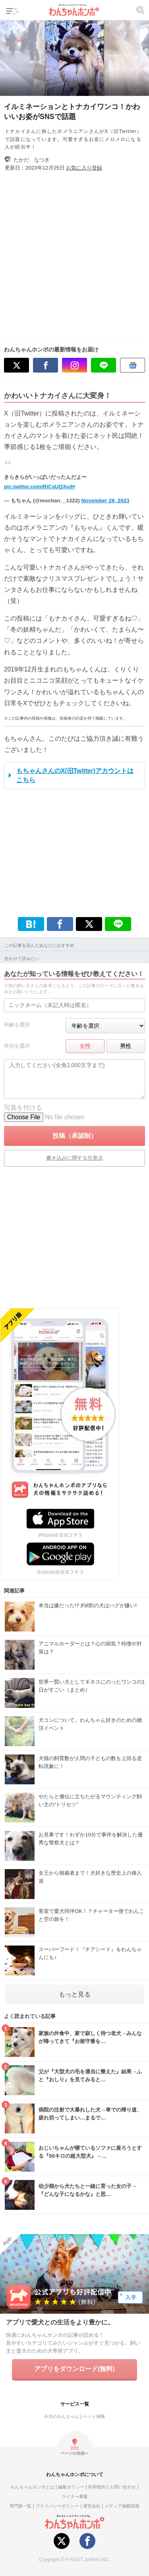 The image size is (149, 2576). I want to click on November 28, 2023, so click(105, 500).